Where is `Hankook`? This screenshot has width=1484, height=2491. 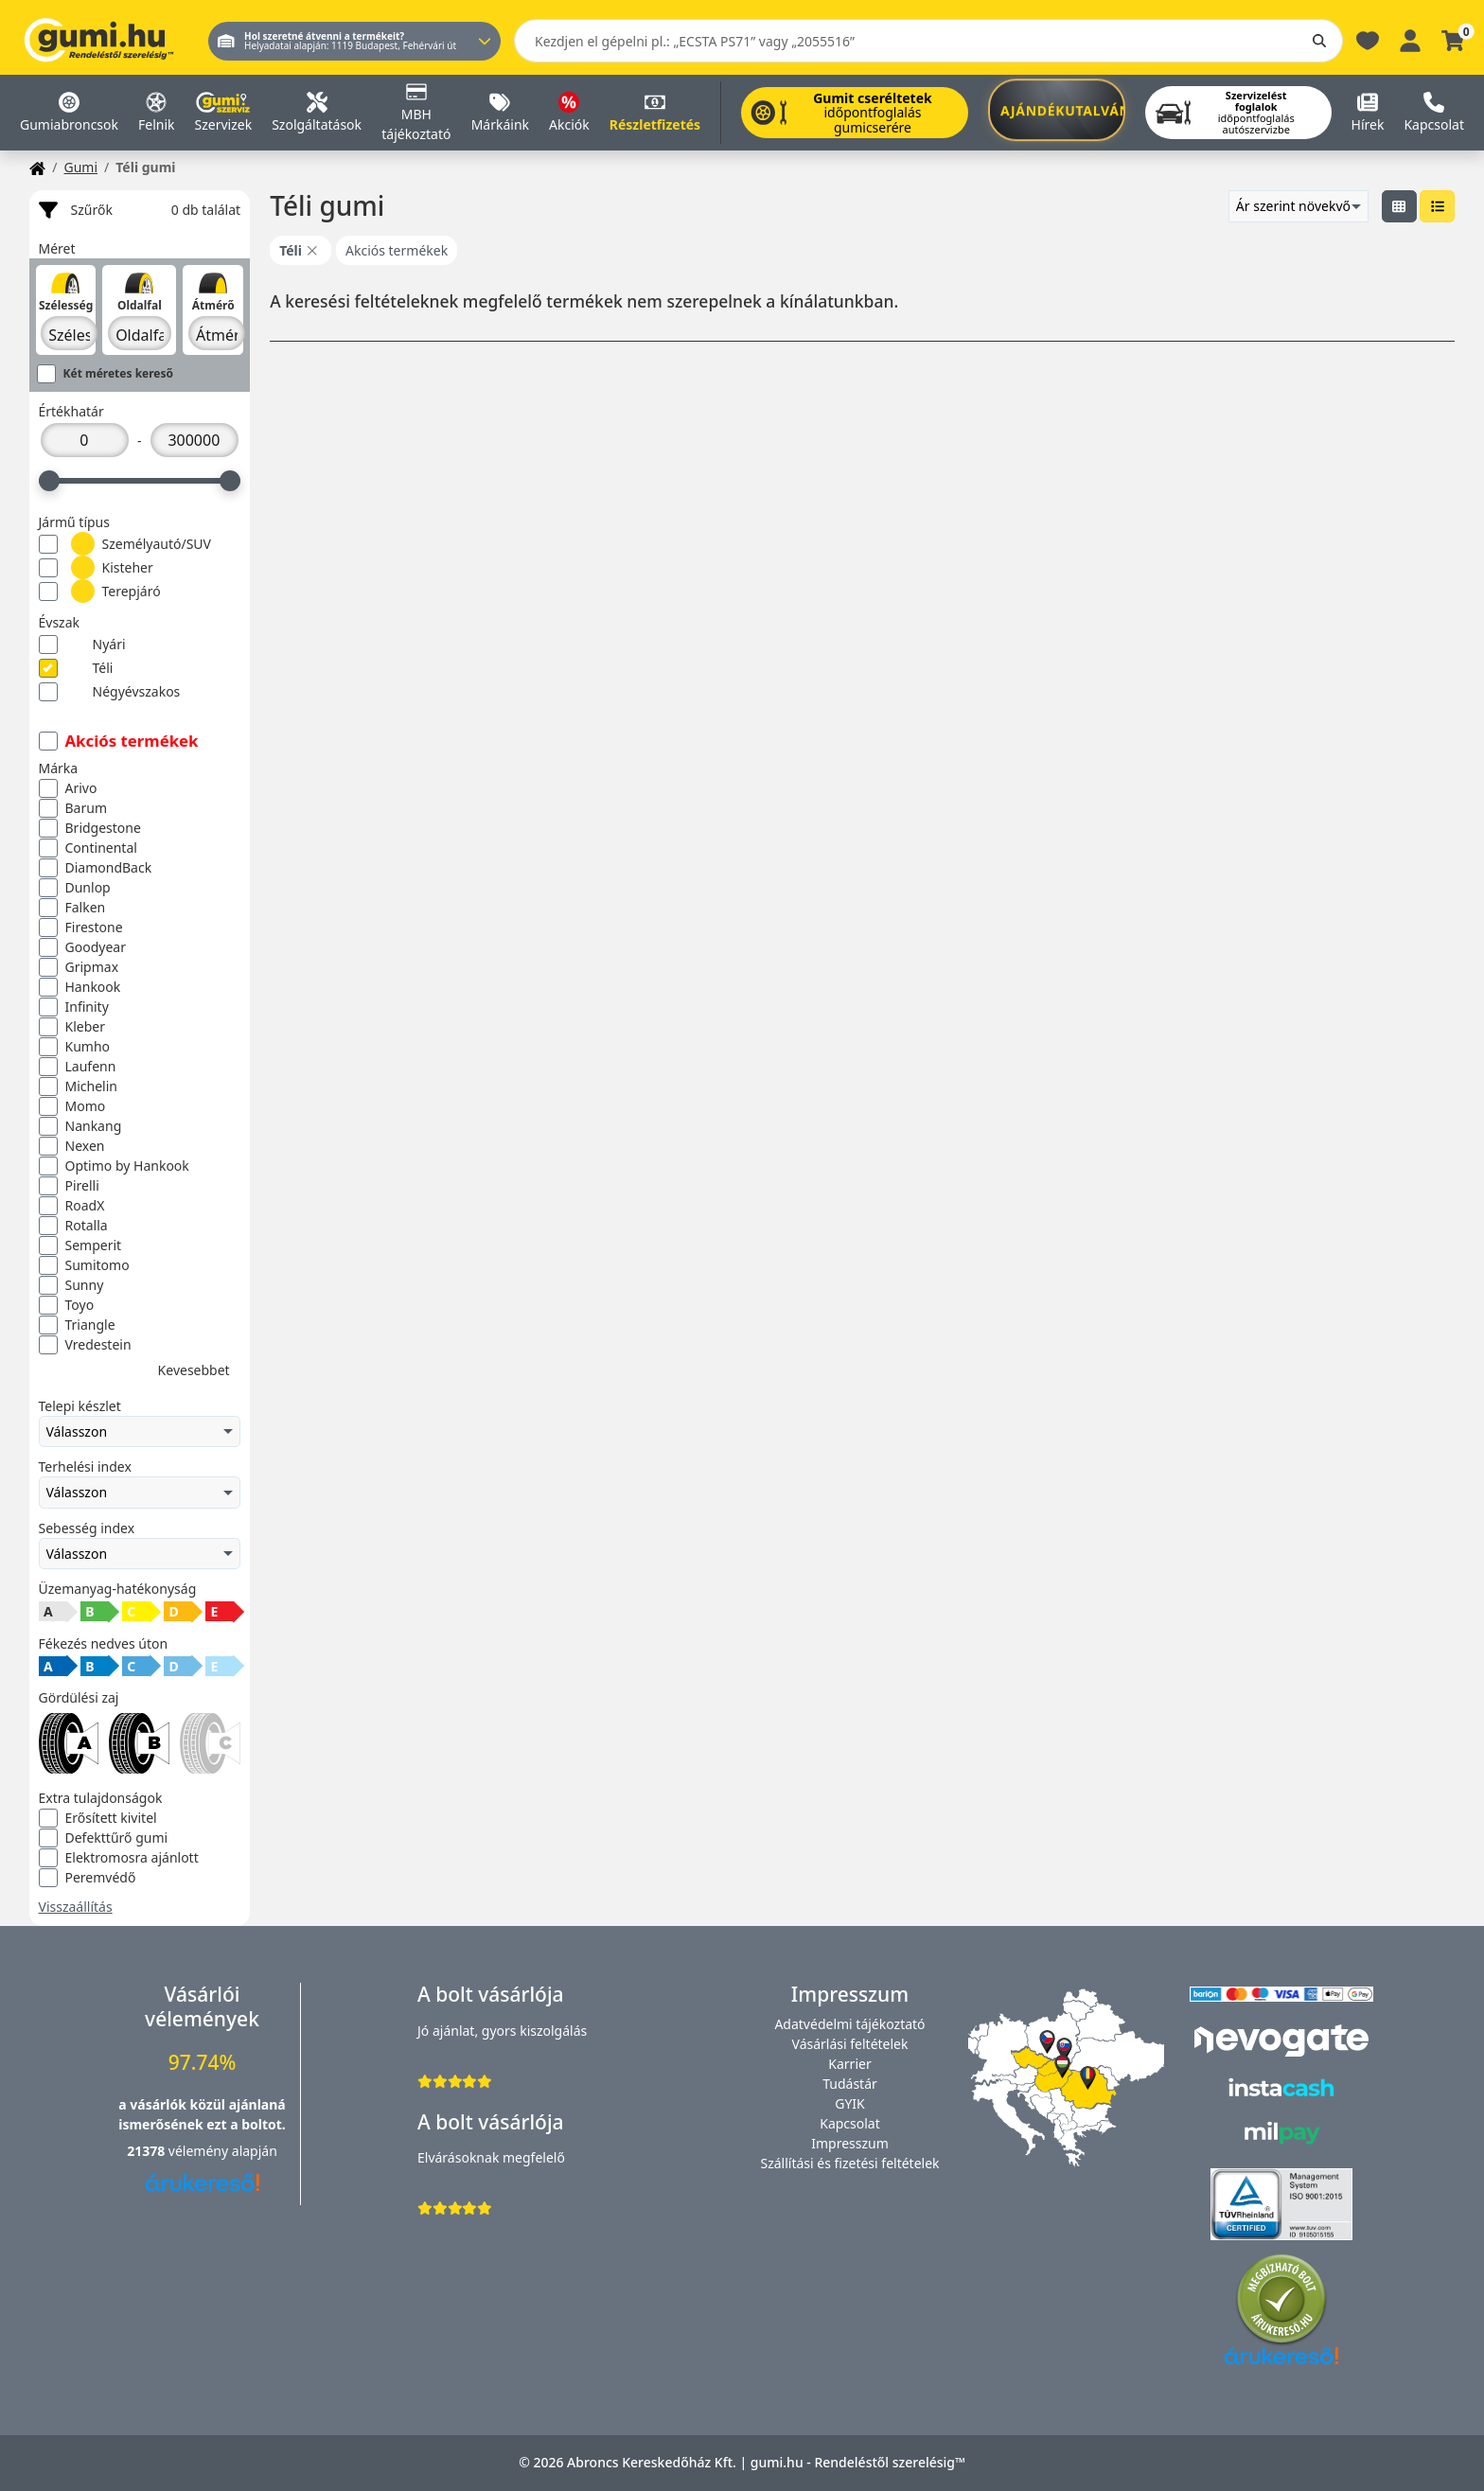 Hankook is located at coordinates (80, 987).